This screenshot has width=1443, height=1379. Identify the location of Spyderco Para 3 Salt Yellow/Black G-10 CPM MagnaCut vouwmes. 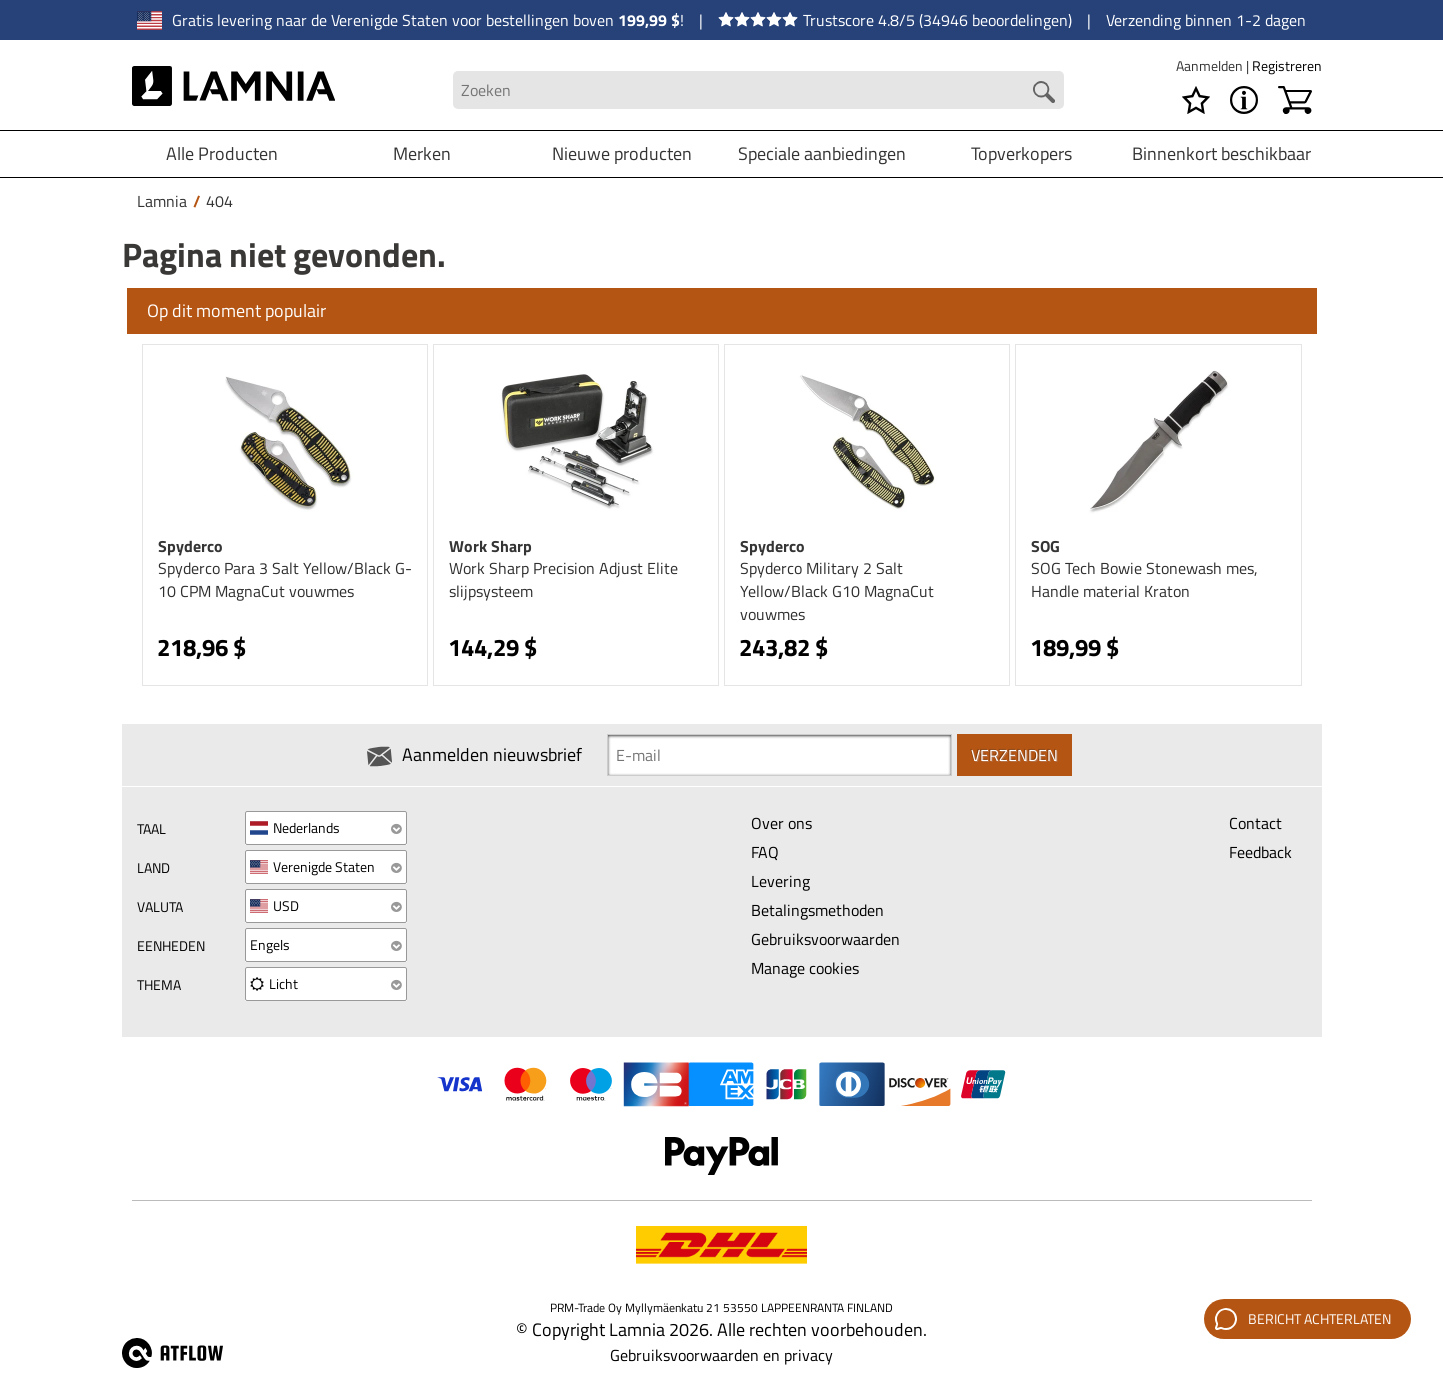
(285, 579).